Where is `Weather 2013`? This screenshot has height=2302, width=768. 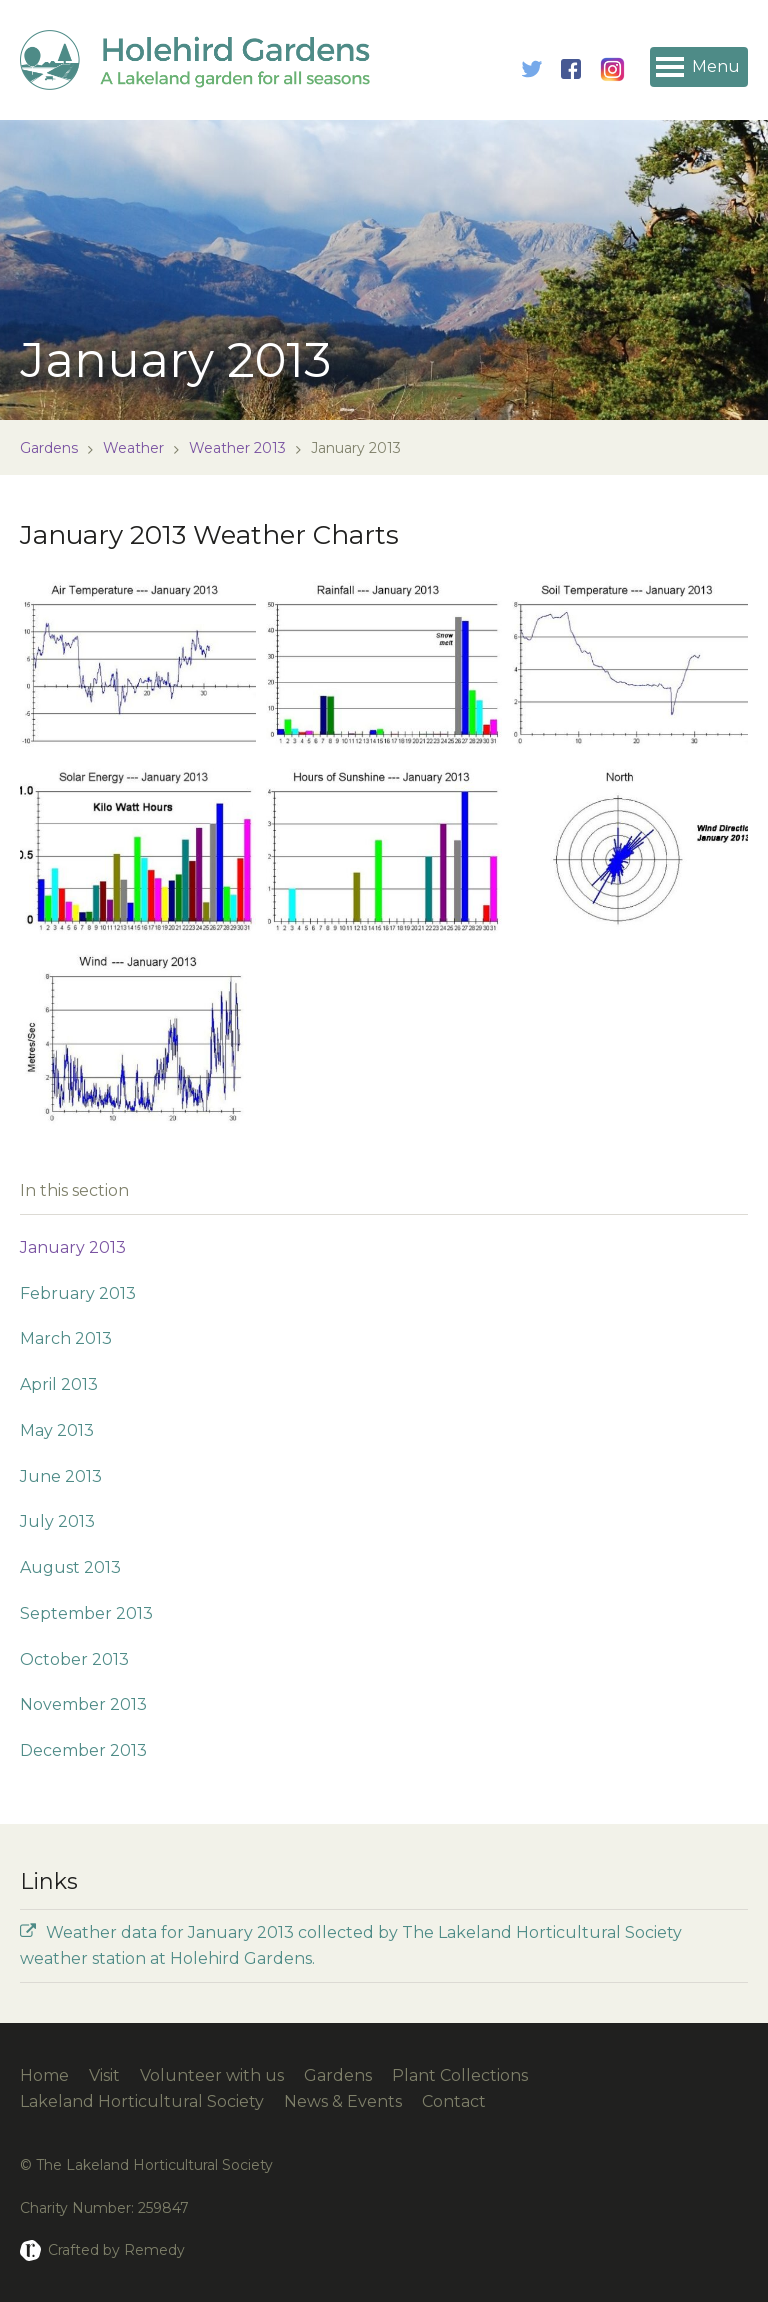
Weather 2013 is located at coordinates (237, 448).